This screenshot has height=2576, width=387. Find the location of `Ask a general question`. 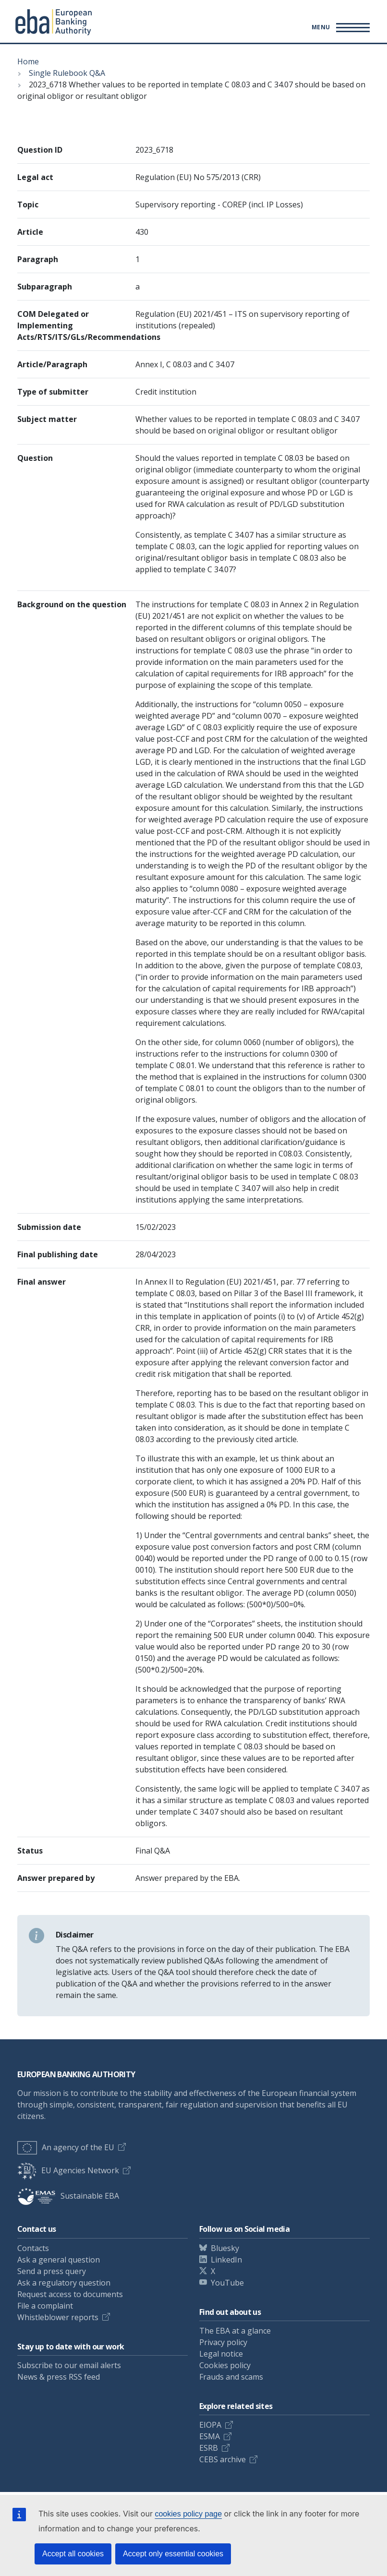

Ask a general question is located at coordinates (58, 2259).